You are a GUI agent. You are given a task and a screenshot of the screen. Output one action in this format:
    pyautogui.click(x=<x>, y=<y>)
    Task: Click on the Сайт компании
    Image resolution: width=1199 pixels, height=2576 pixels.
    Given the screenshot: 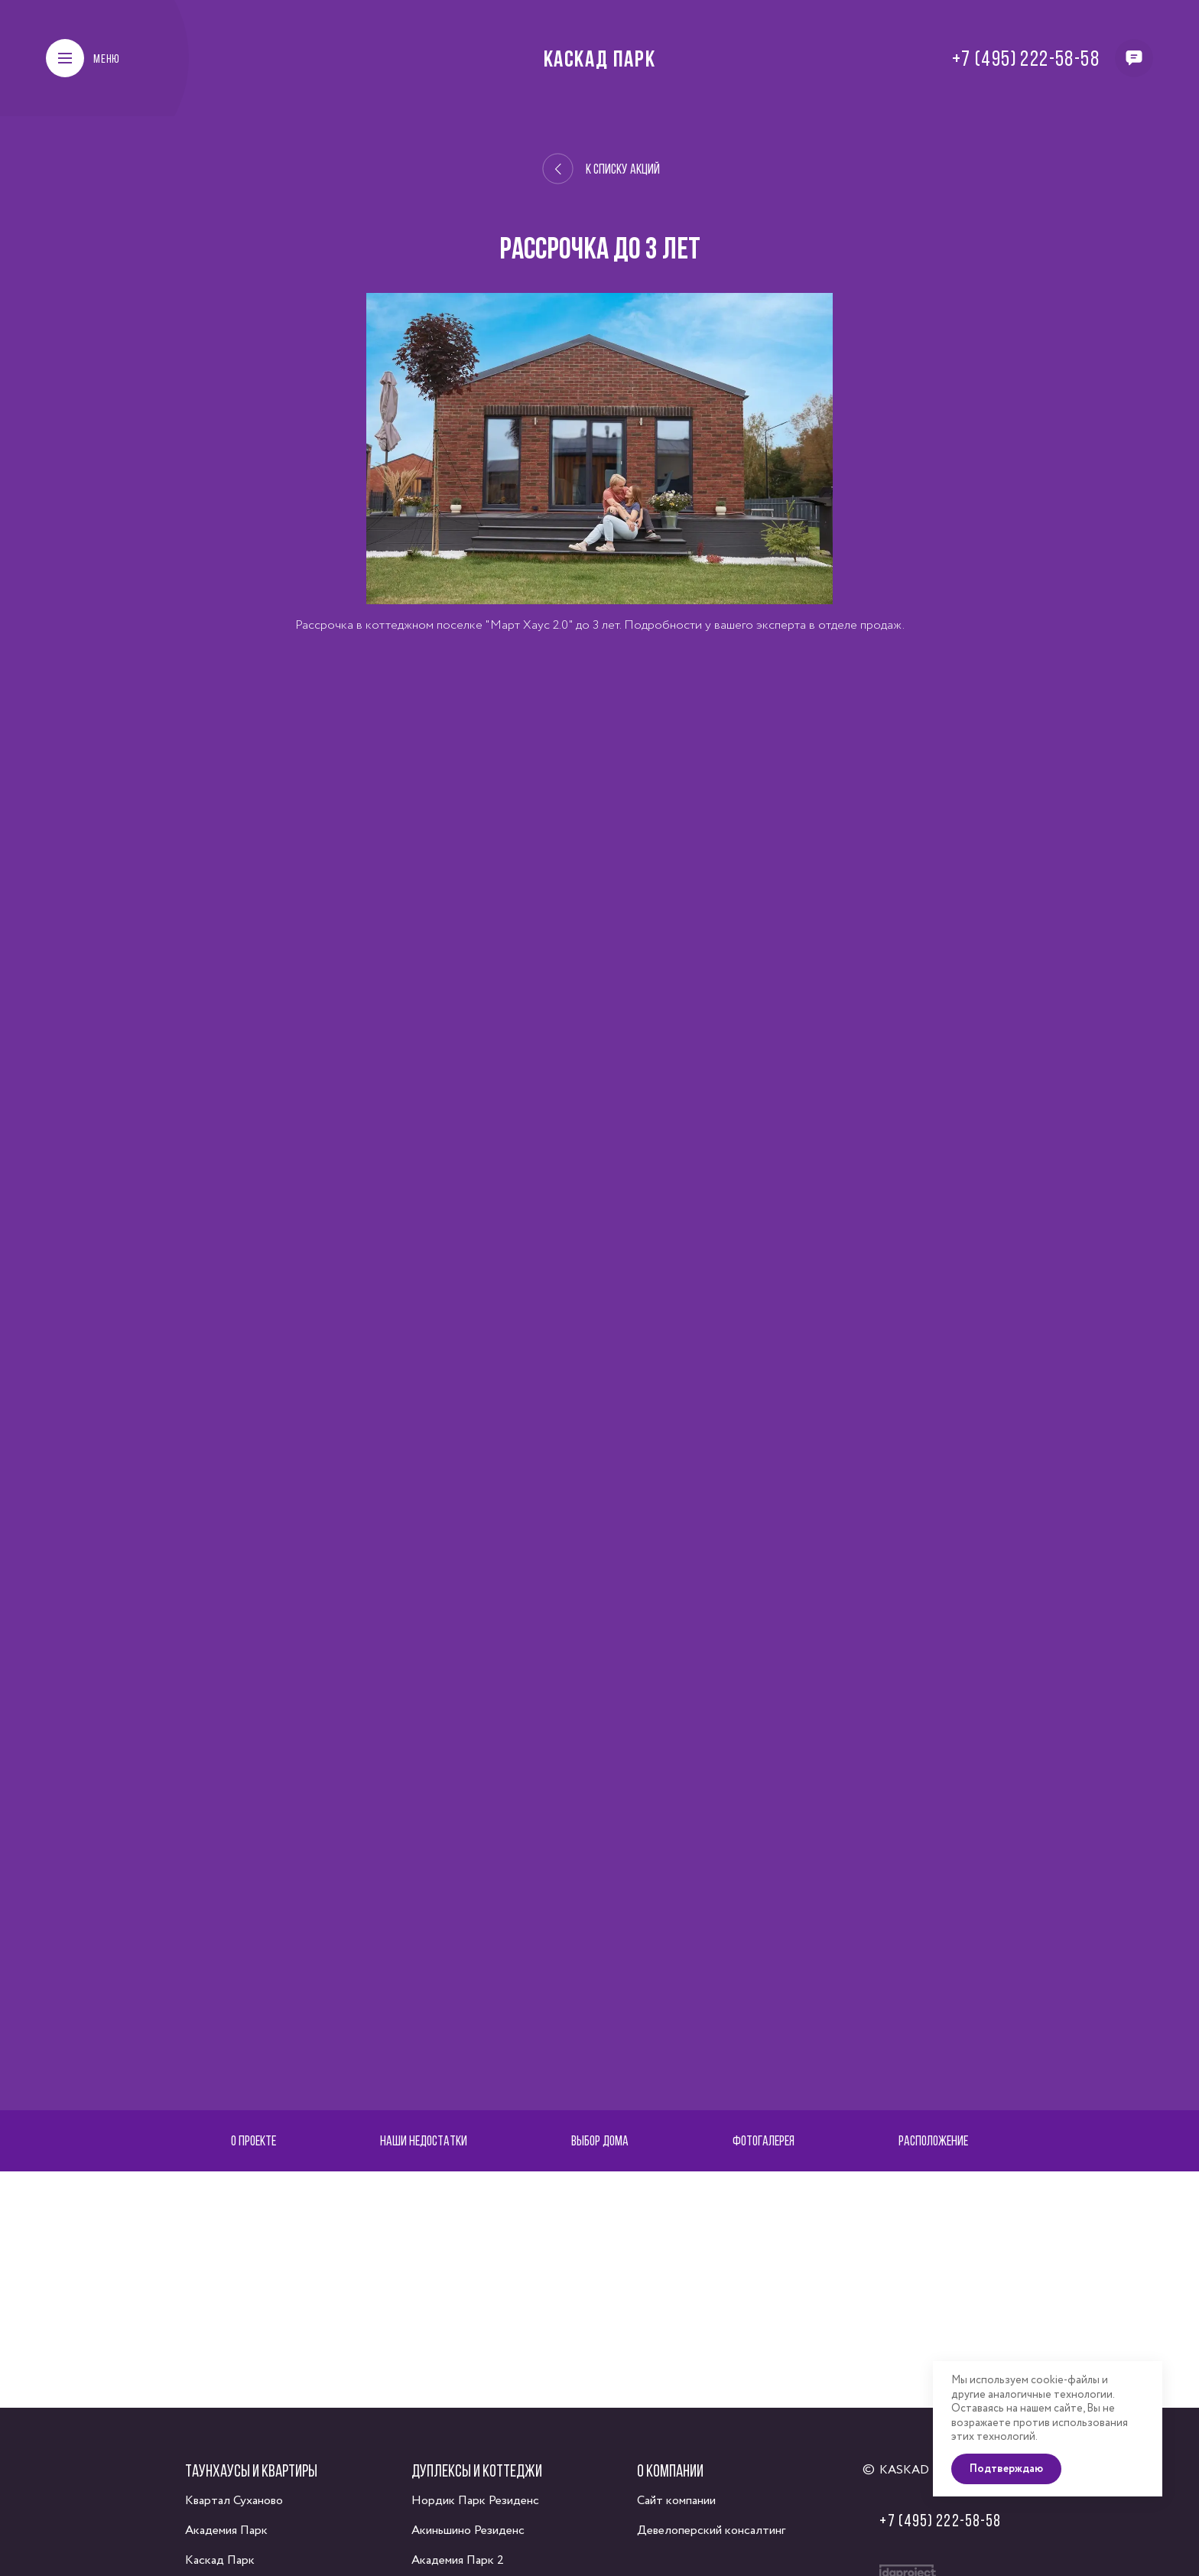 What is the action you would take?
    pyautogui.click(x=676, y=2500)
    